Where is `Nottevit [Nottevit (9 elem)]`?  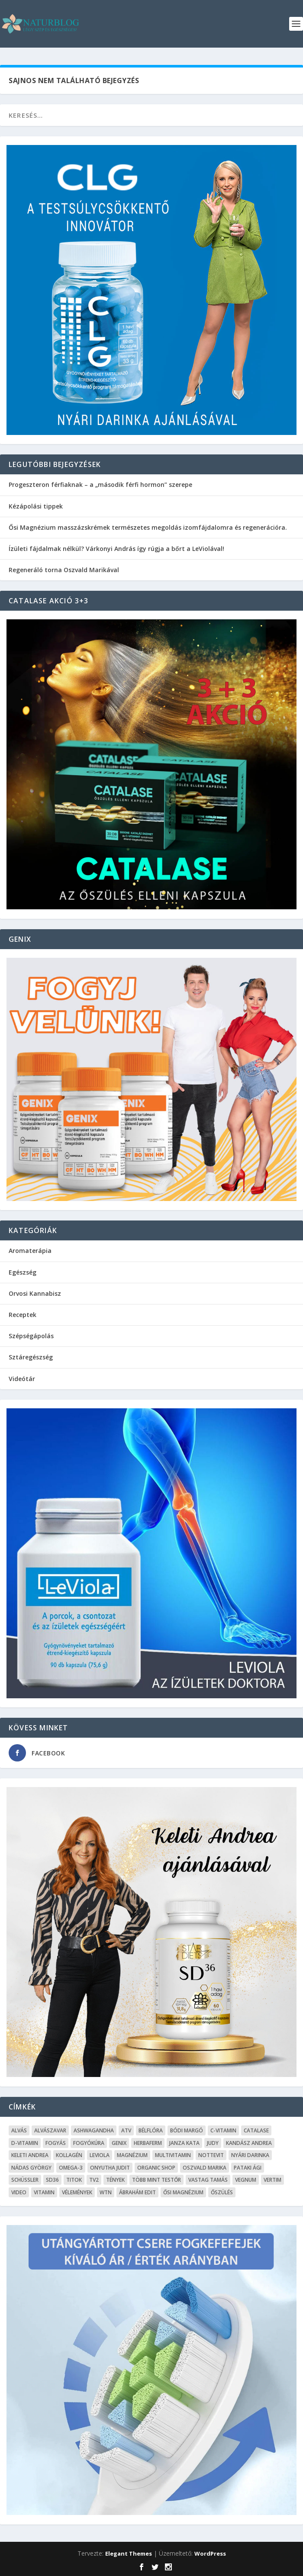 Nottevit [Nottevit (9 elem)] is located at coordinates (211, 2155).